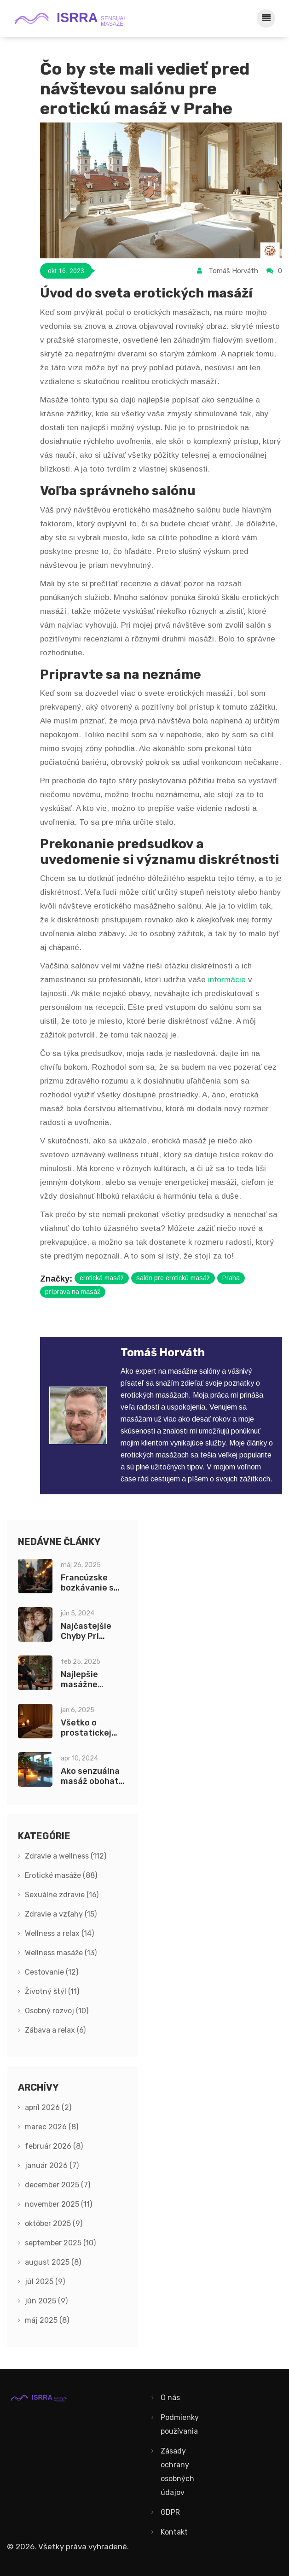  Describe the element at coordinates (51, 2126) in the screenshot. I see `marec 2026` at that location.